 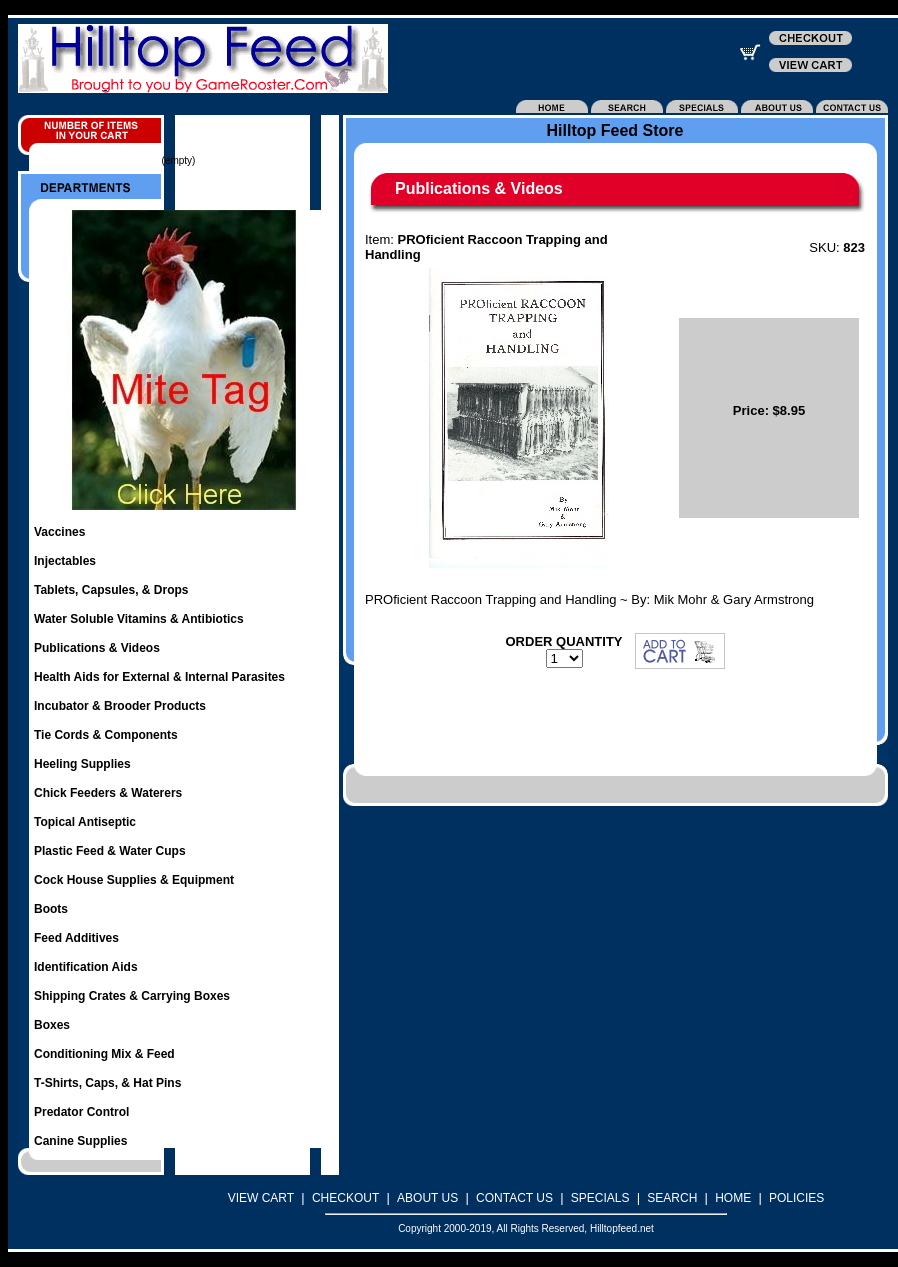 I want to click on CHECKOUT, so click(x=345, y=1198).